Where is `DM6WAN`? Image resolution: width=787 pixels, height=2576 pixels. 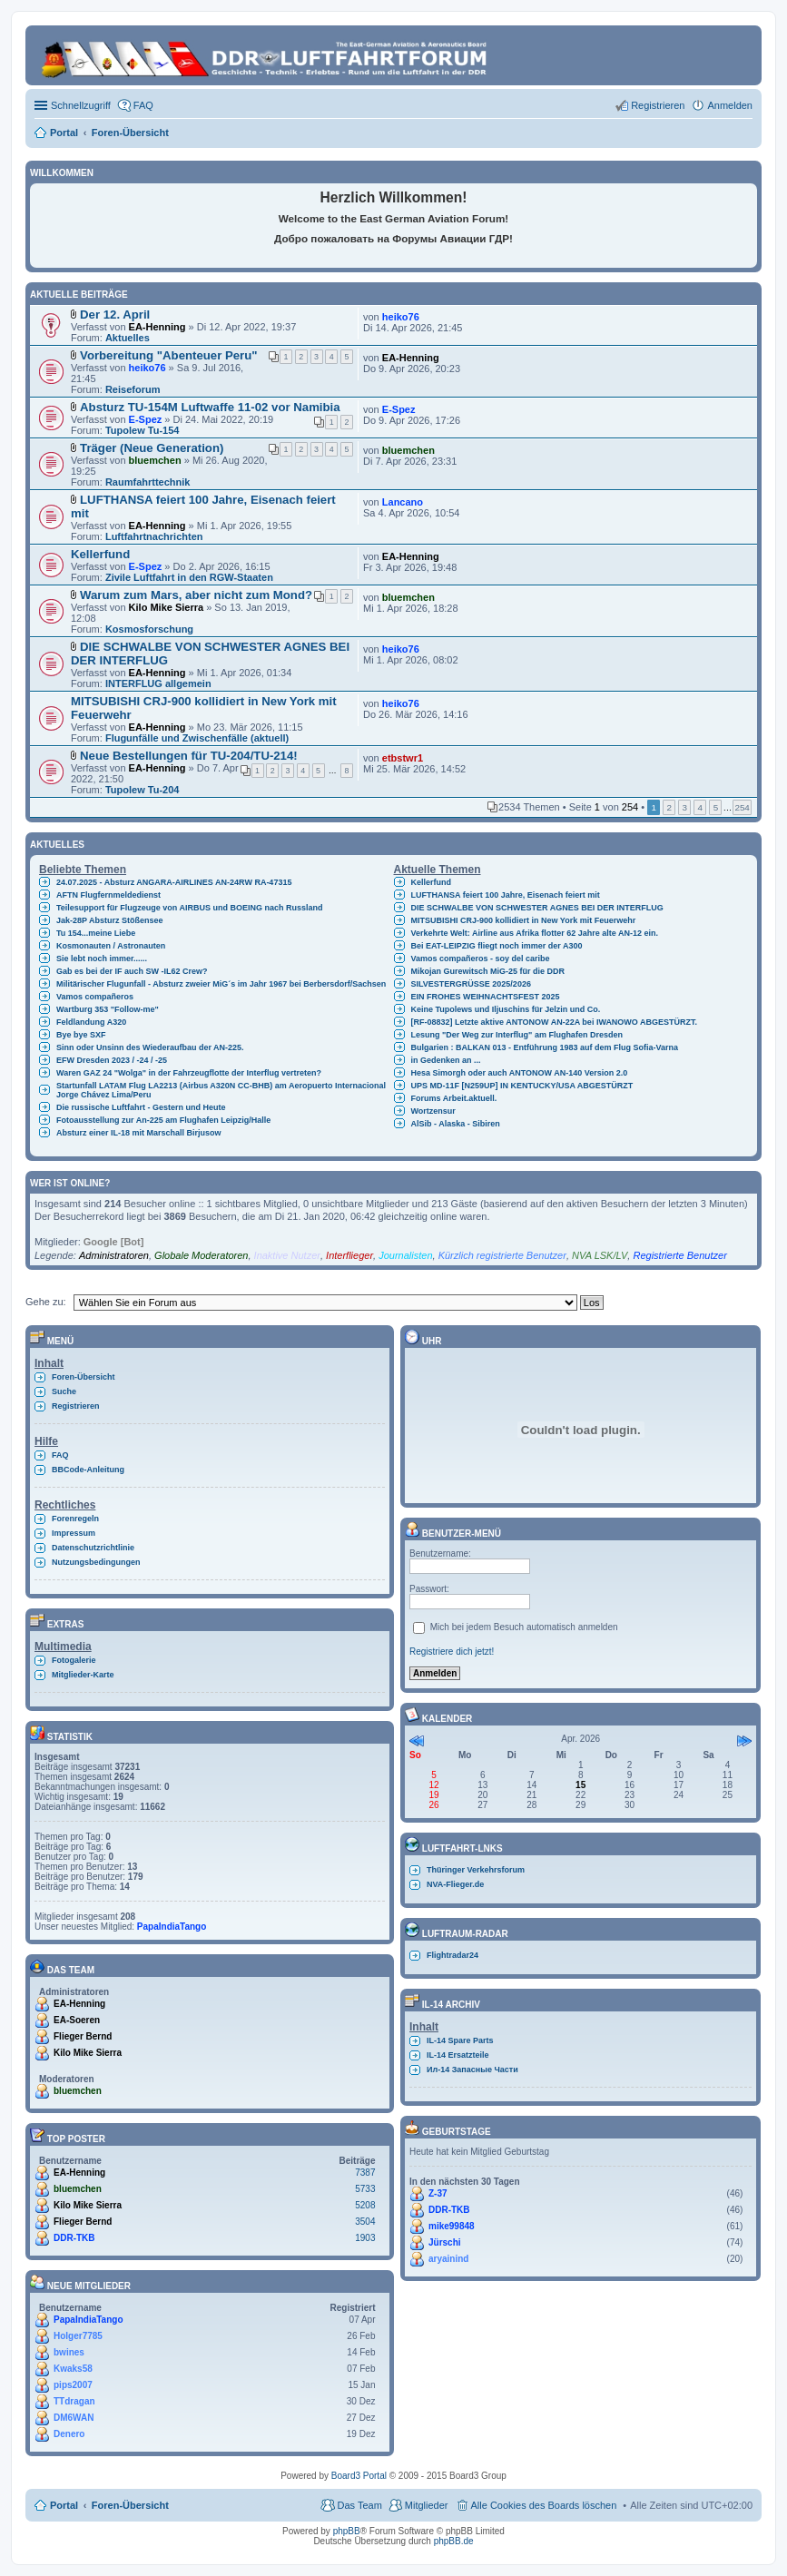 DM6WAN is located at coordinates (73, 2418).